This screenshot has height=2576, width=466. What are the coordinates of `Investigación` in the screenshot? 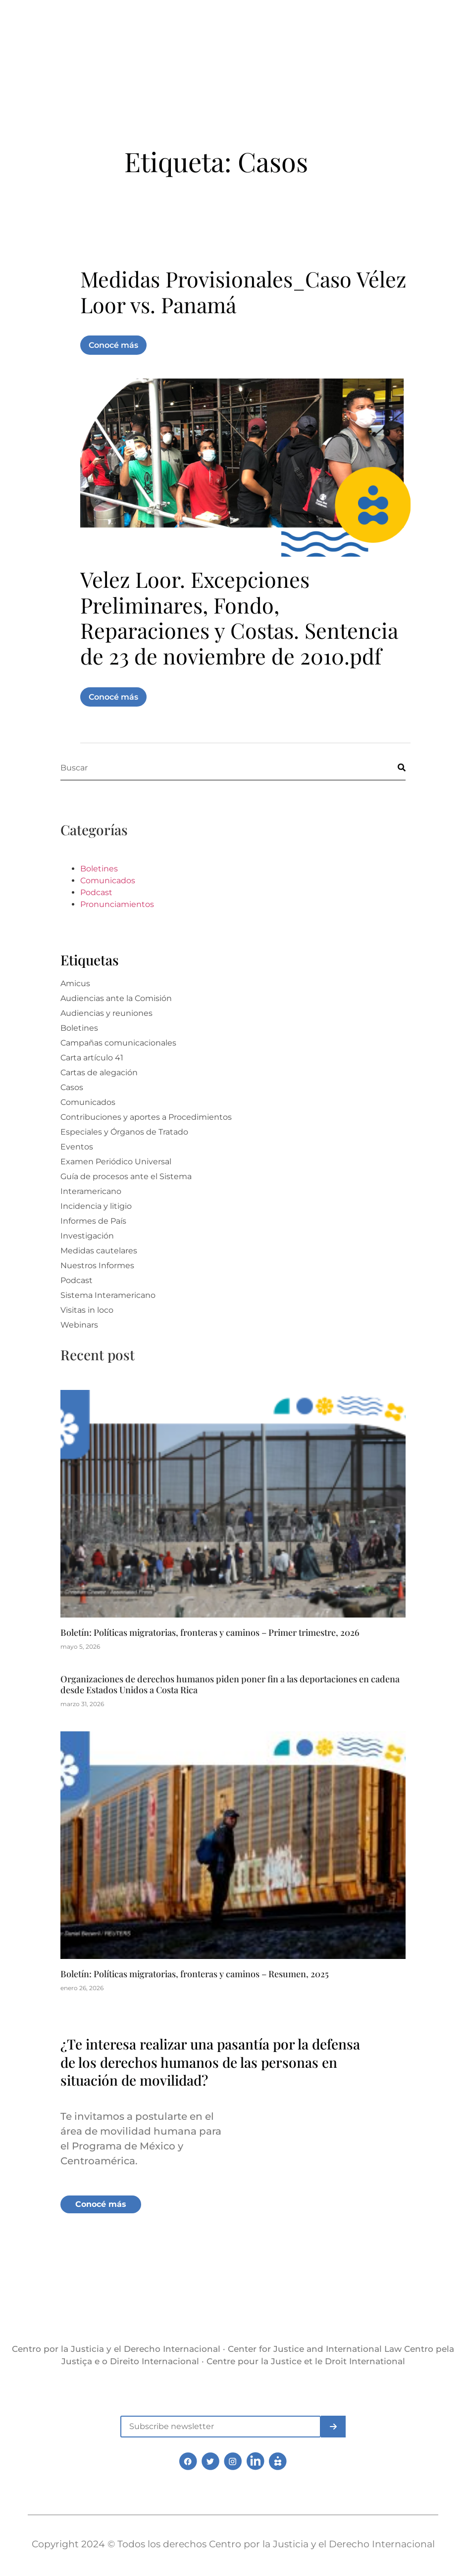 It's located at (87, 1267).